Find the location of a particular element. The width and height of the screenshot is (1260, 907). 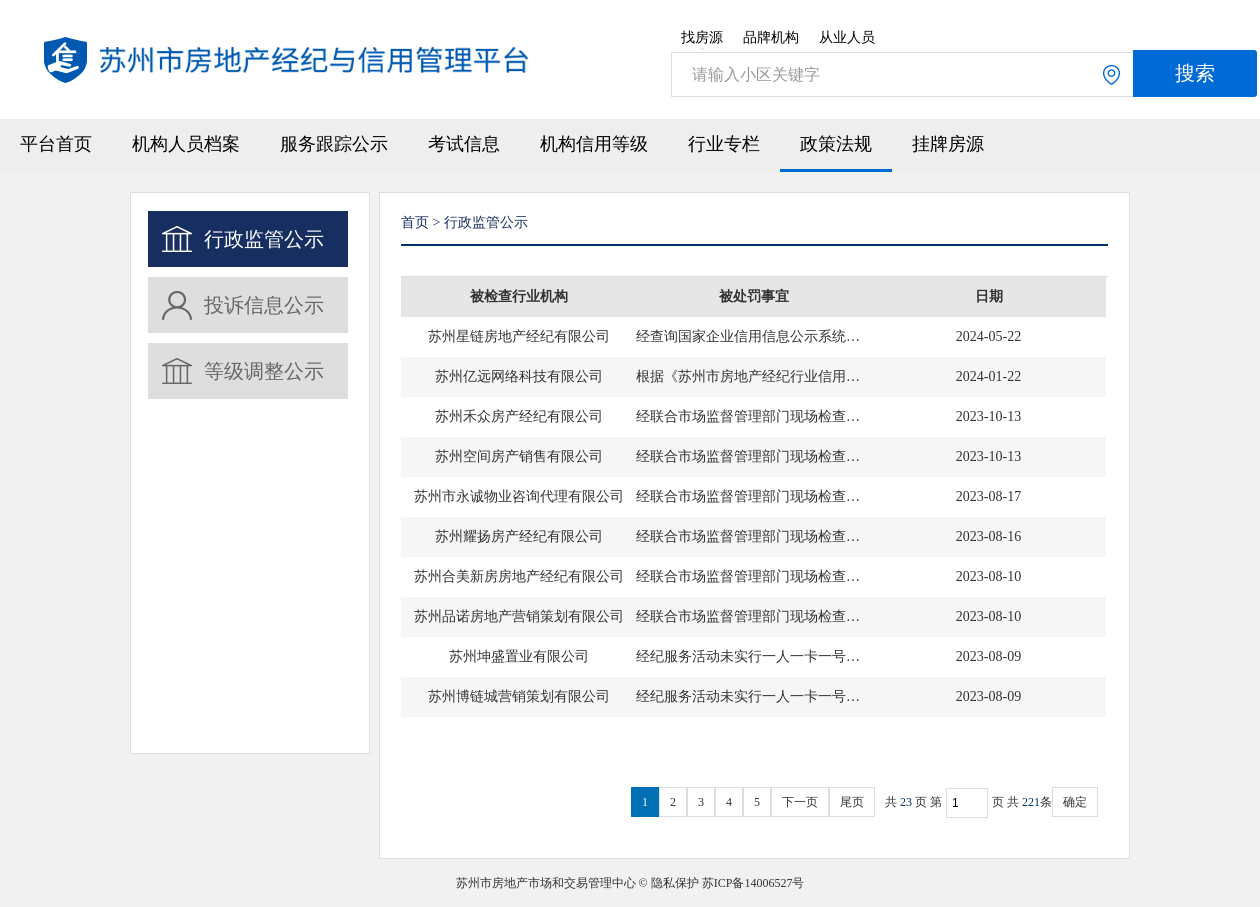

2023-08-10 is located at coordinates (988, 576).